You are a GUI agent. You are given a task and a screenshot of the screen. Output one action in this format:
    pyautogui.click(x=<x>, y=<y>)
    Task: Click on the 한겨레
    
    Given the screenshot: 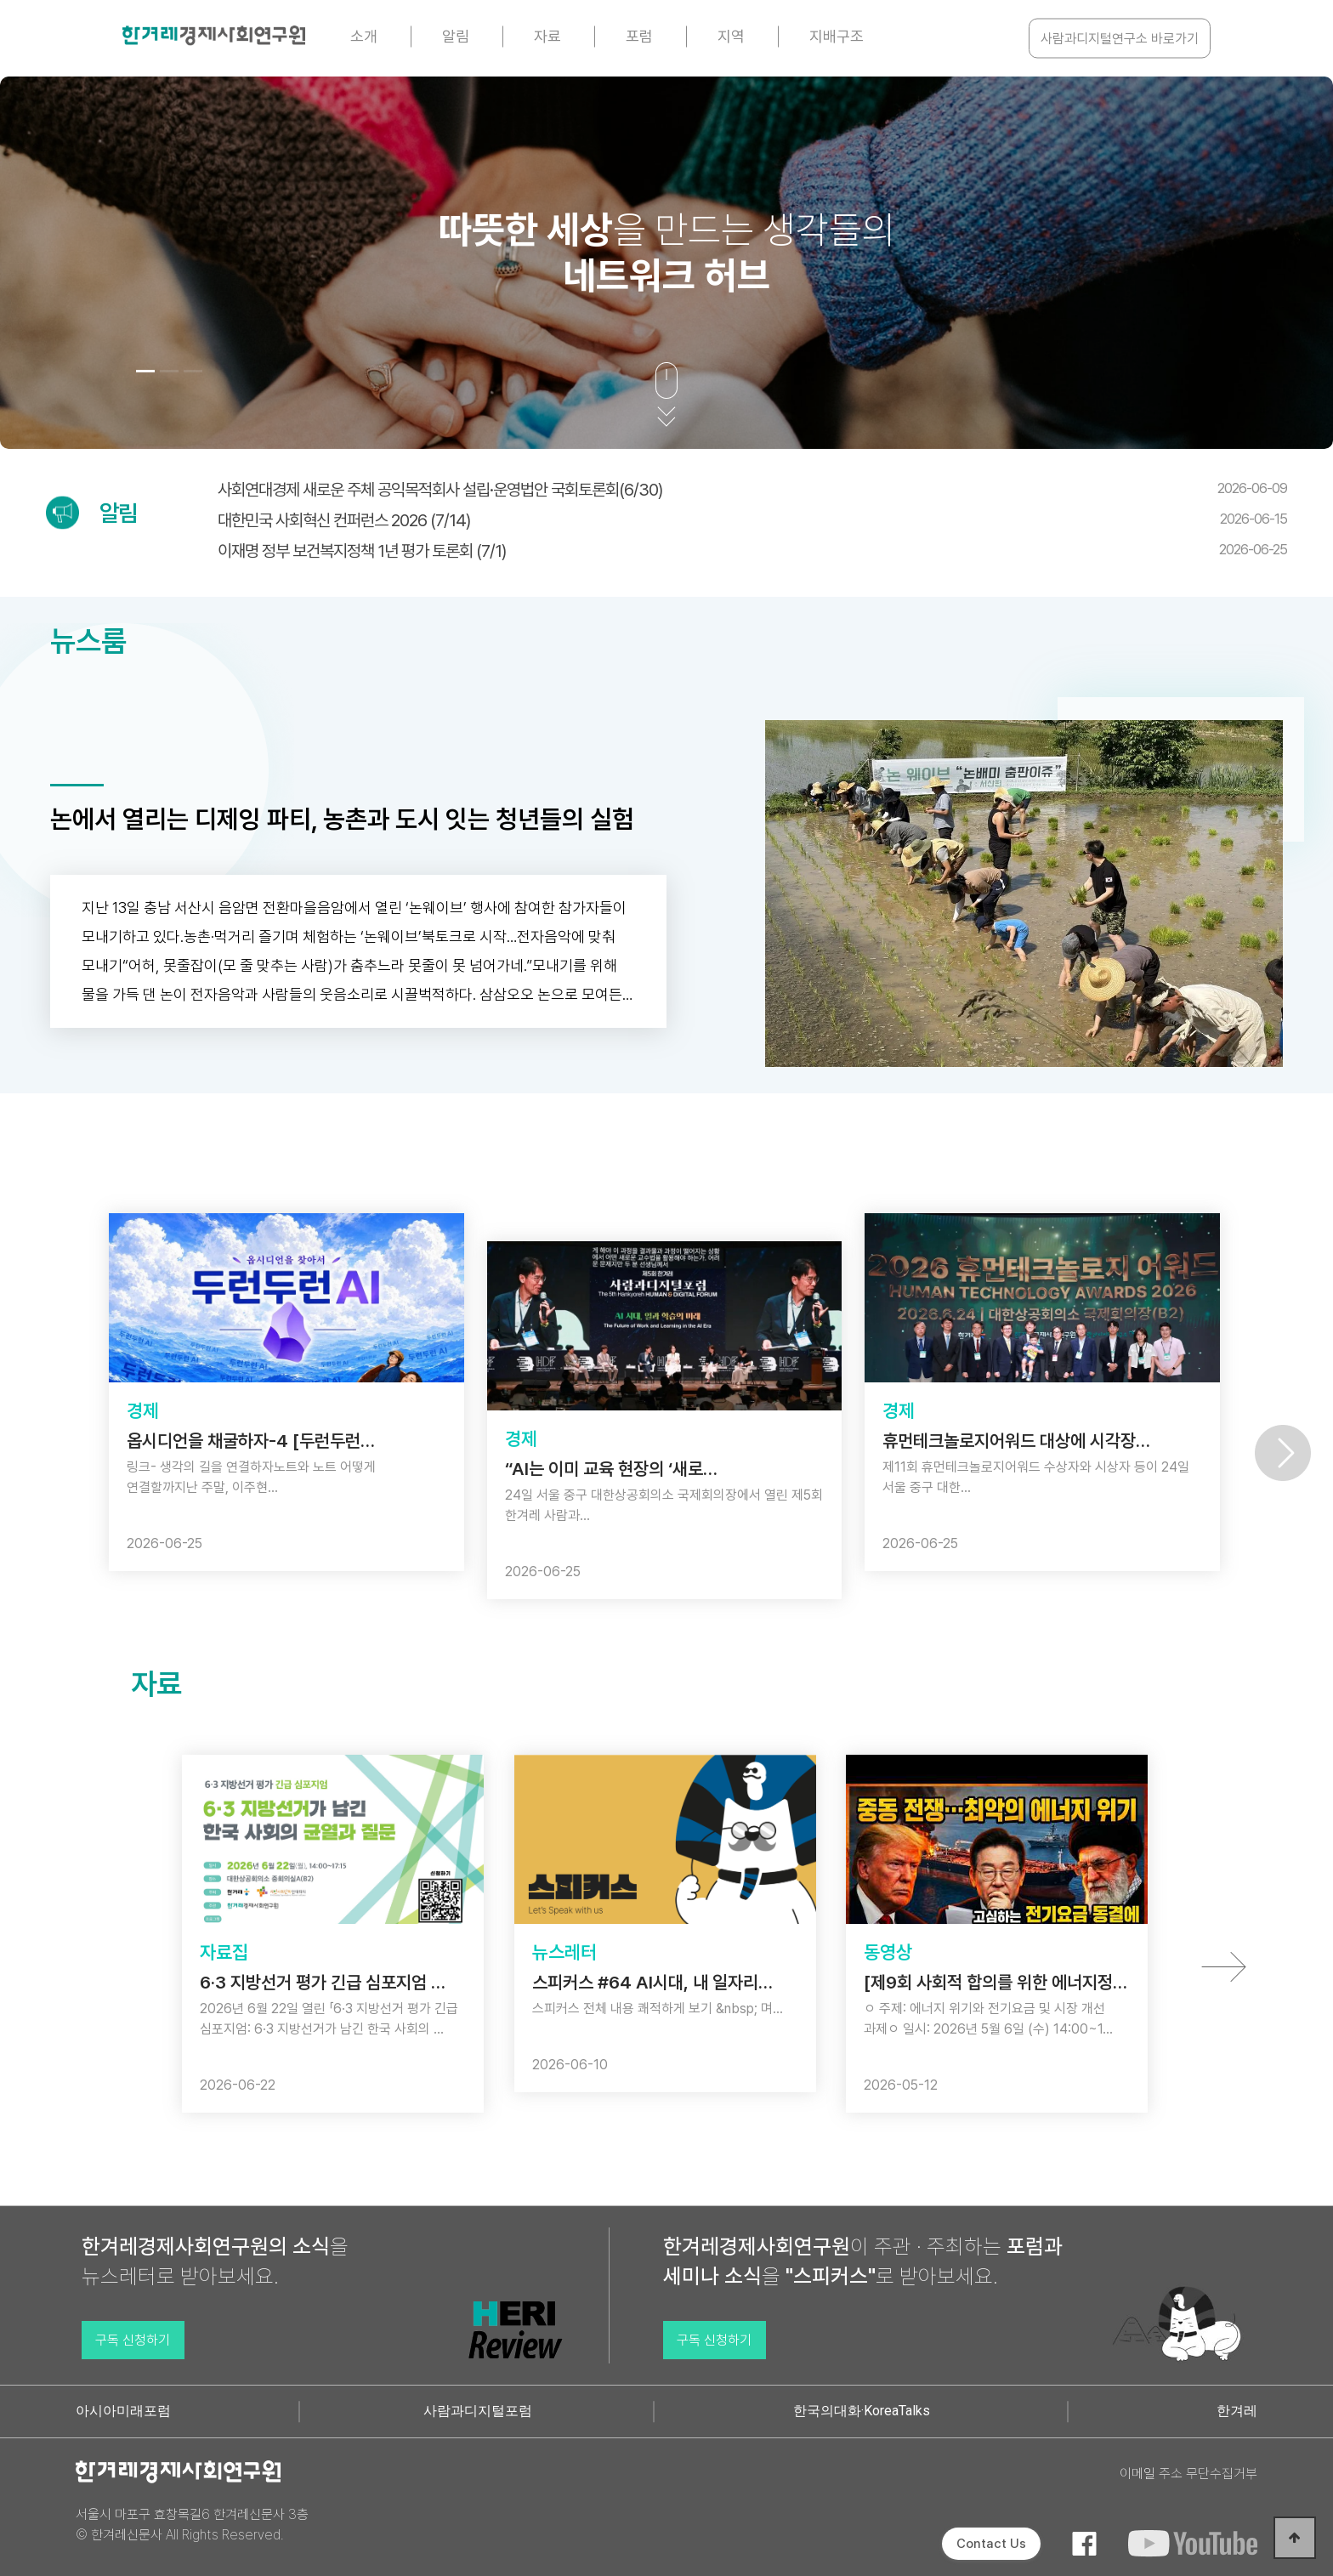 What is the action you would take?
    pyautogui.click(x=1237, y=2411)
    